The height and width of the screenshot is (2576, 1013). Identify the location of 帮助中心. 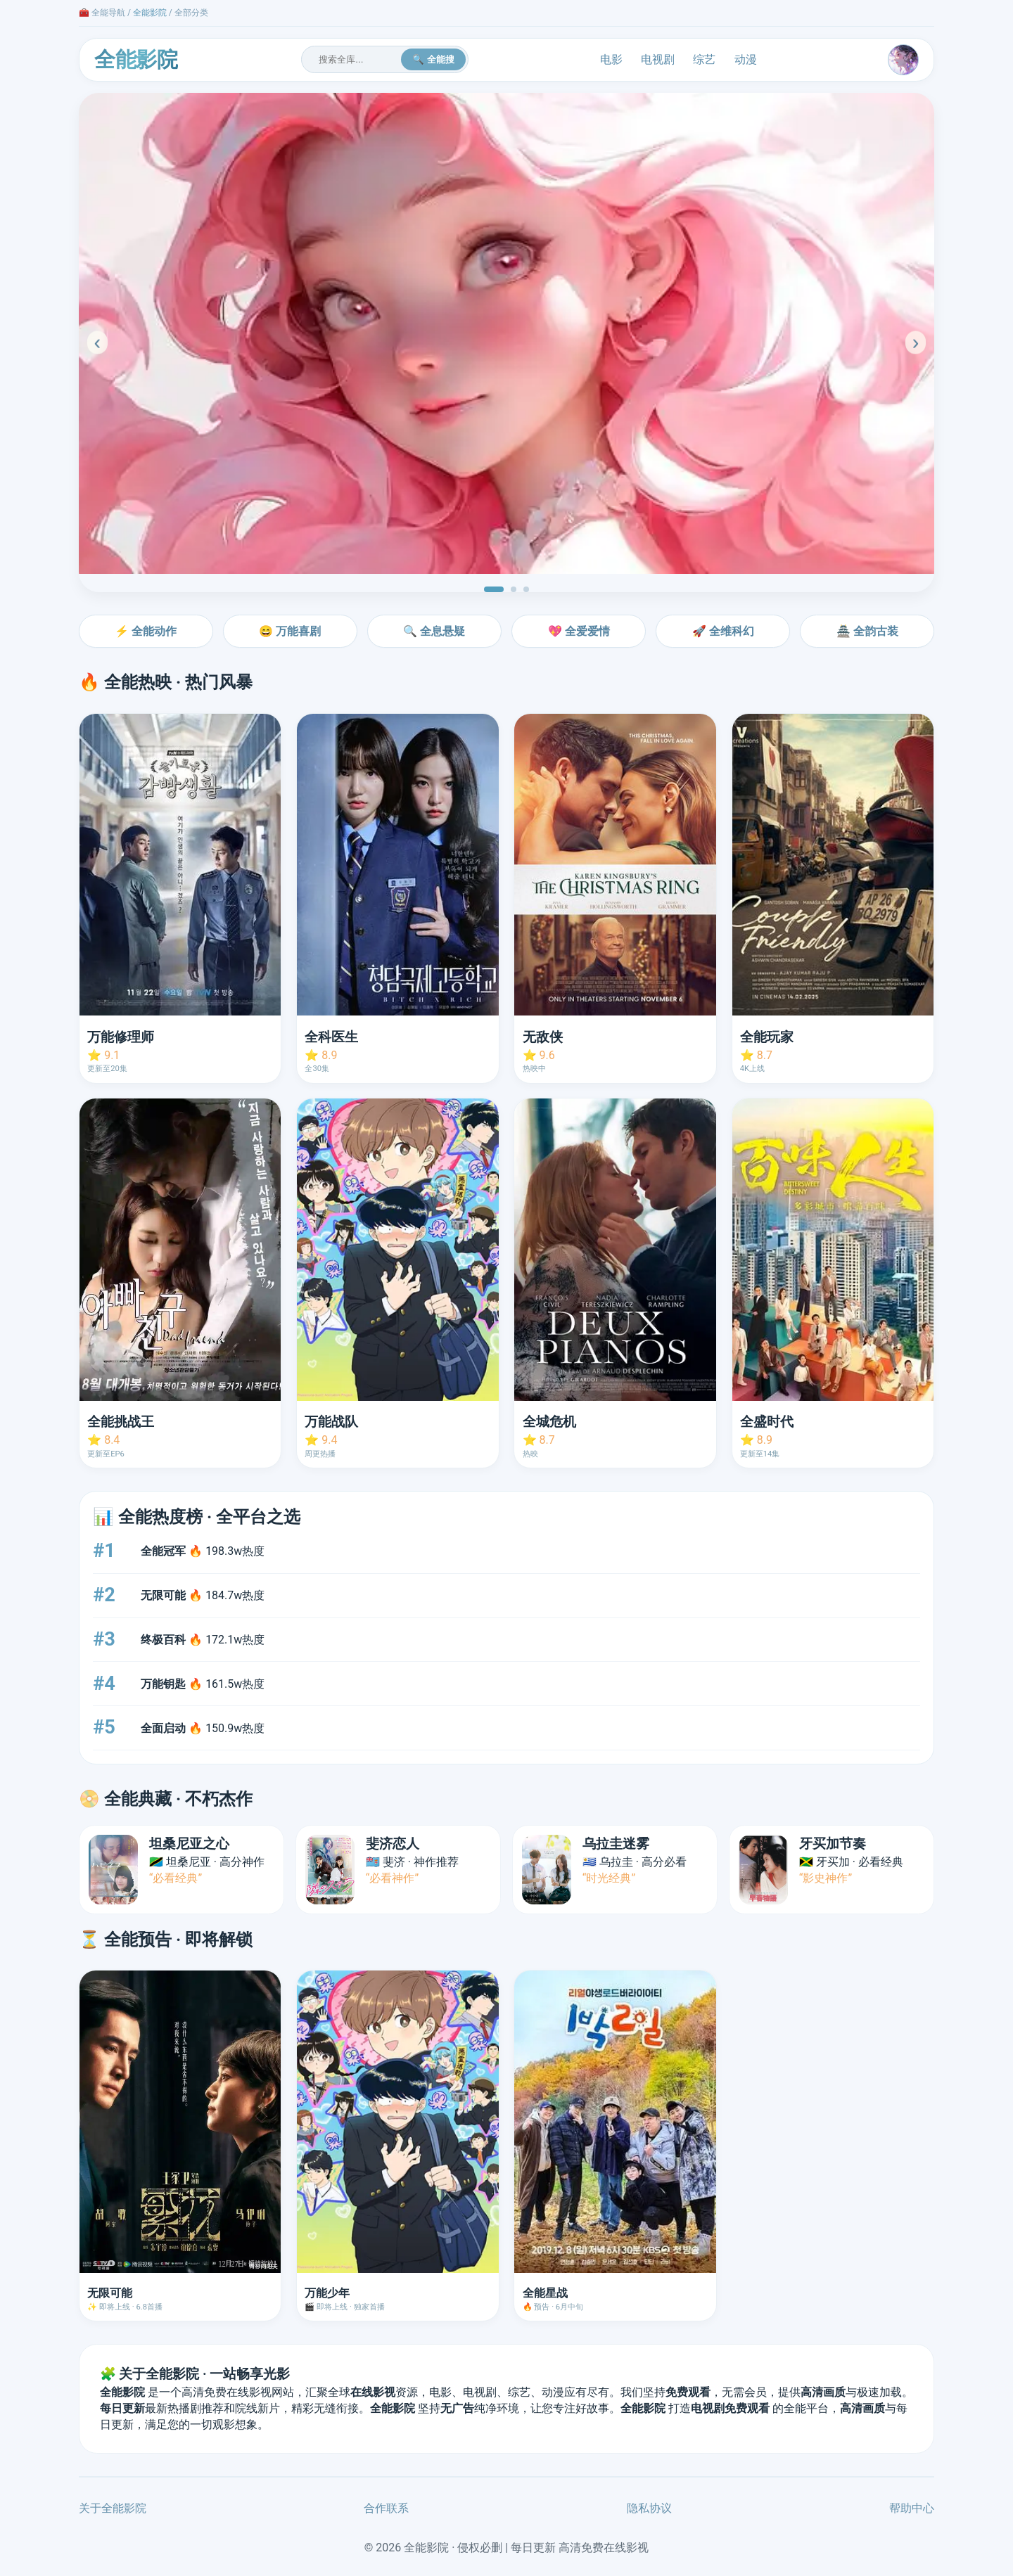
(911, 2508).